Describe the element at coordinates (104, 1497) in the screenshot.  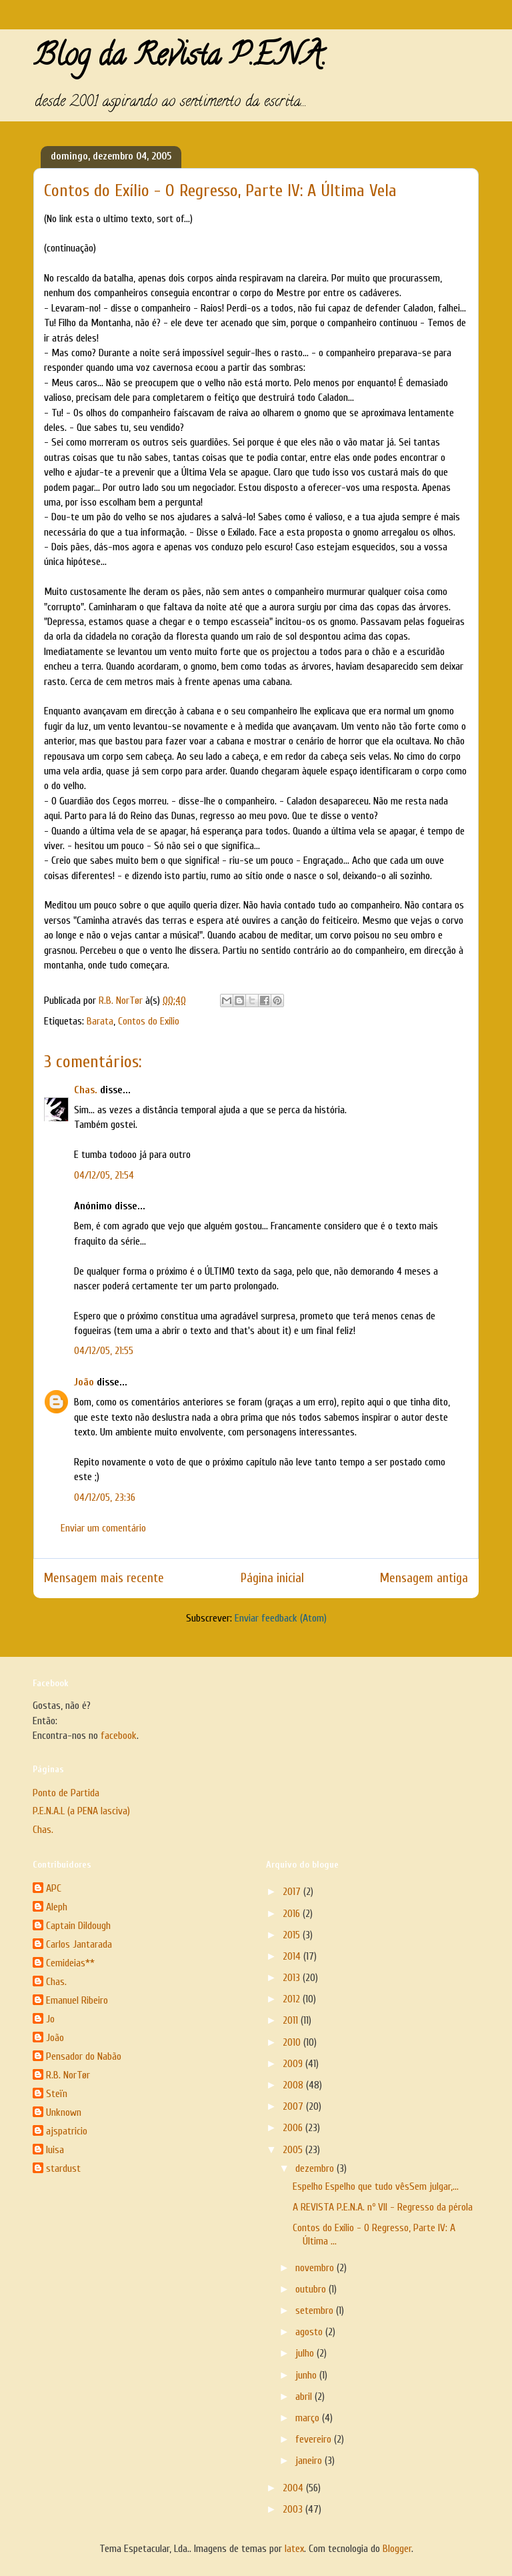
I see `04/12/05, 23:36` at that location.